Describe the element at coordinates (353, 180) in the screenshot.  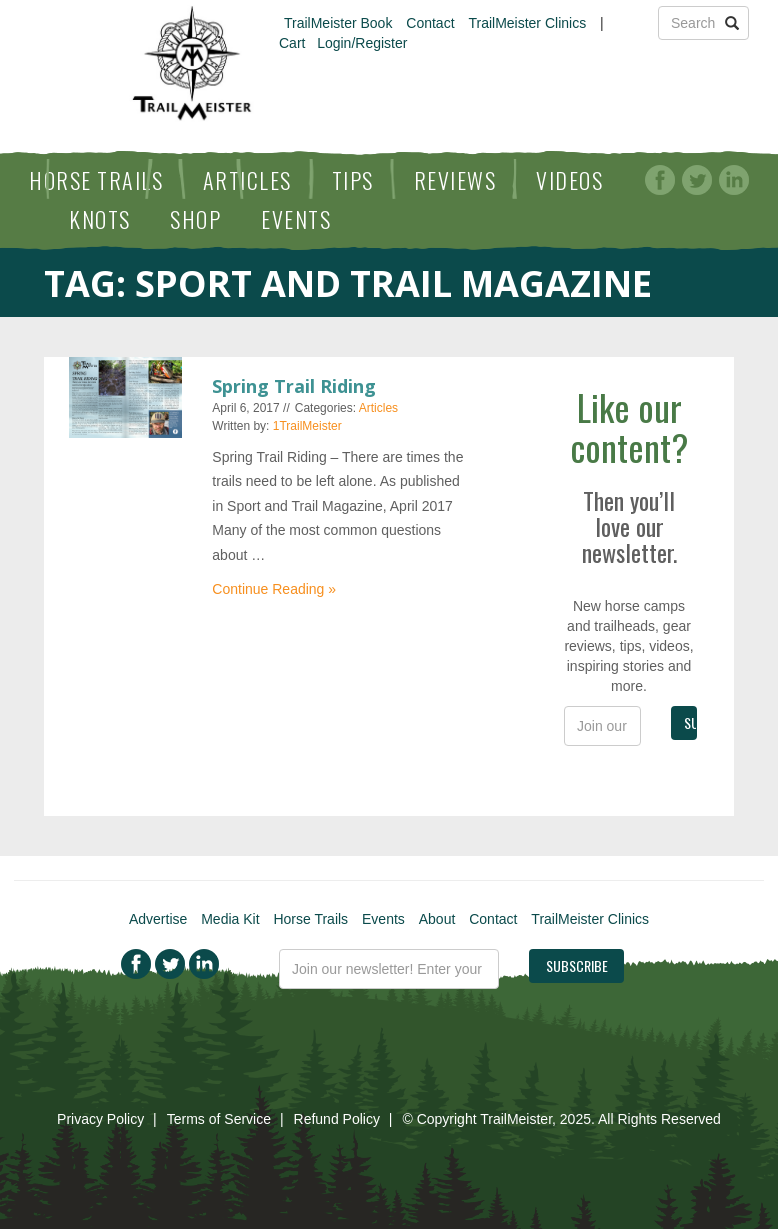
I see `Tips` at that location.